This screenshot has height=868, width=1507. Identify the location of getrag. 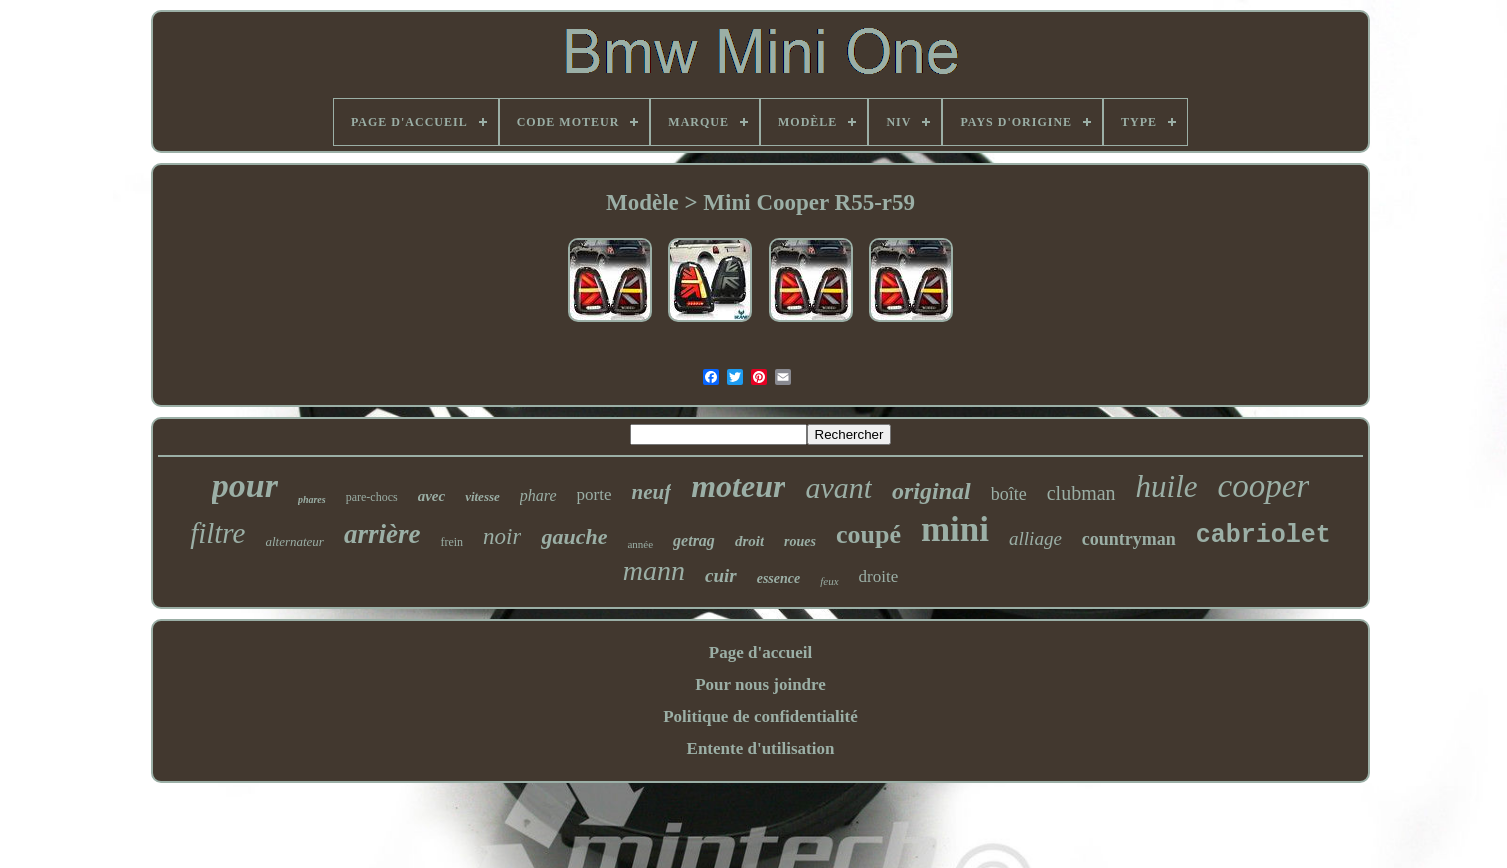
(694, 540).